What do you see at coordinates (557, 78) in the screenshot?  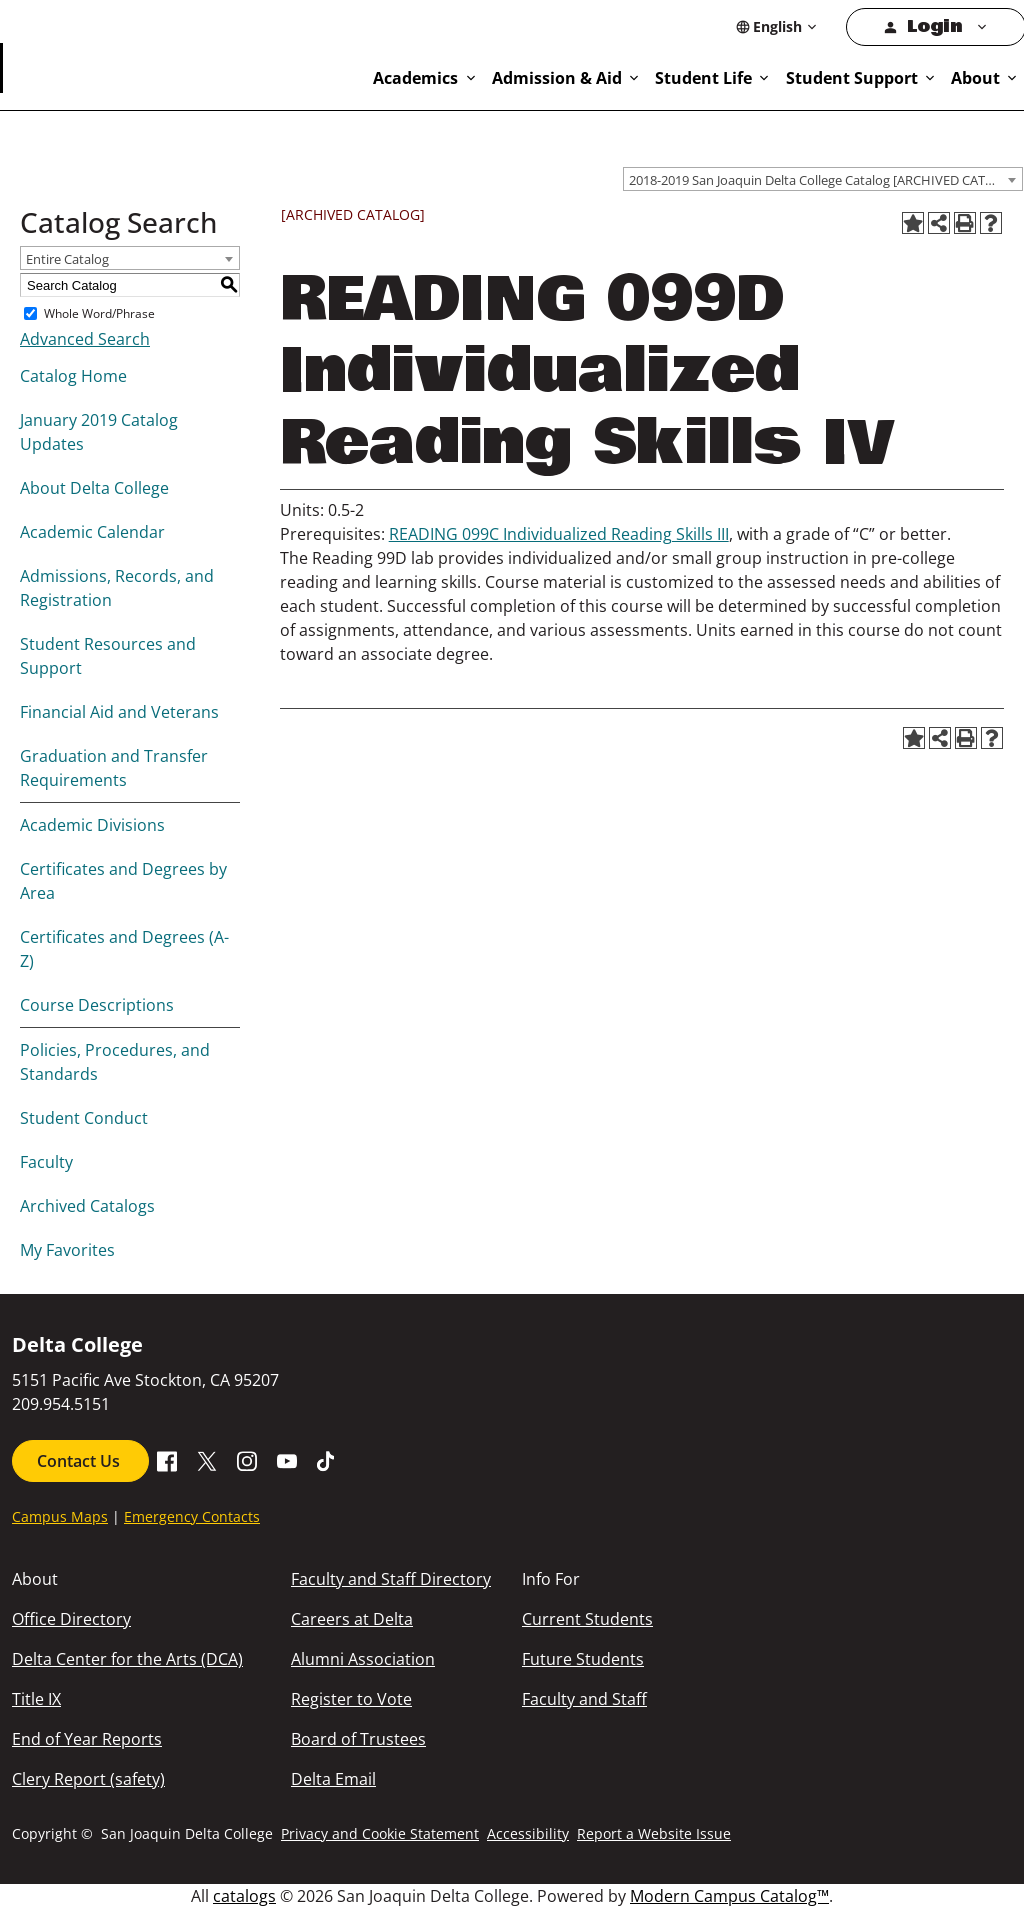 I see `Admission & Aid` at bounding box center [557, 78].